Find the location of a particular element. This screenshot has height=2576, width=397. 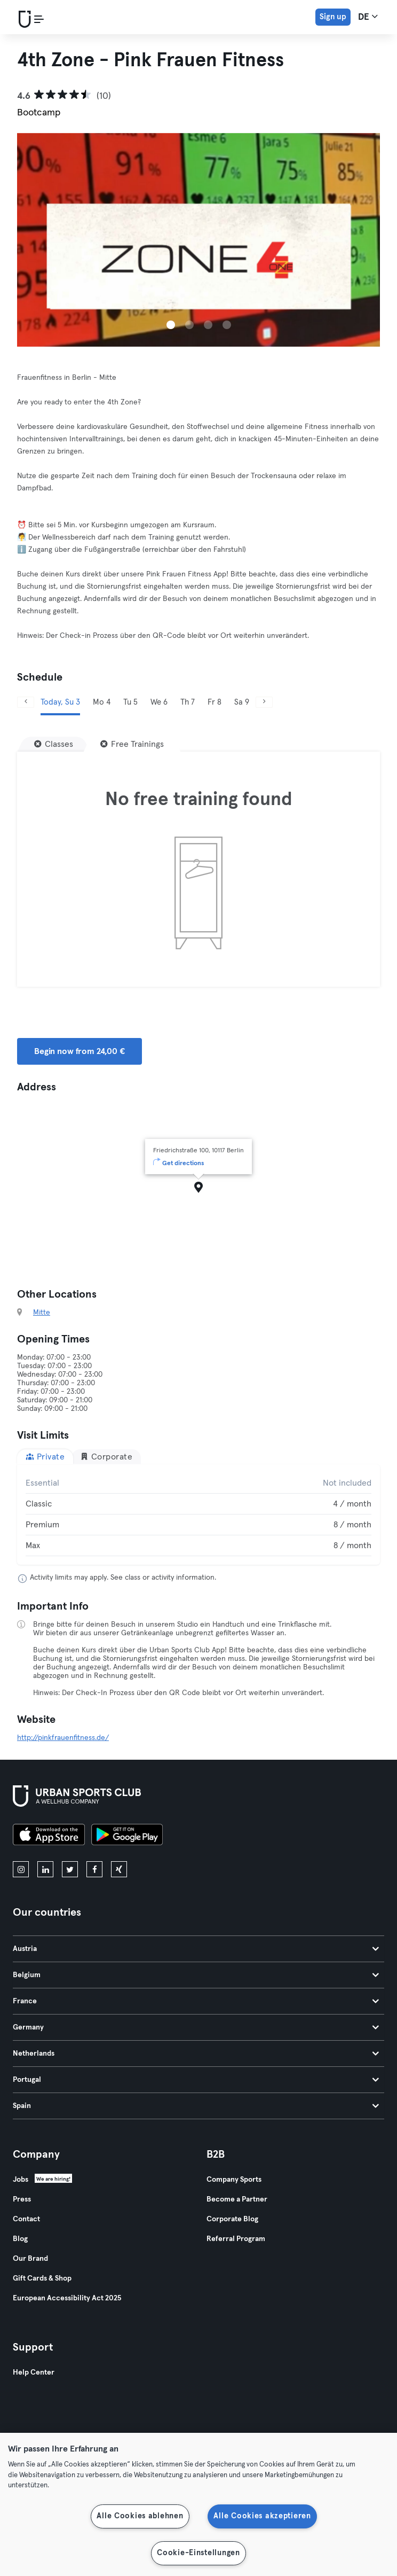

Austria [tab] is located at coordinates (196, 1948).